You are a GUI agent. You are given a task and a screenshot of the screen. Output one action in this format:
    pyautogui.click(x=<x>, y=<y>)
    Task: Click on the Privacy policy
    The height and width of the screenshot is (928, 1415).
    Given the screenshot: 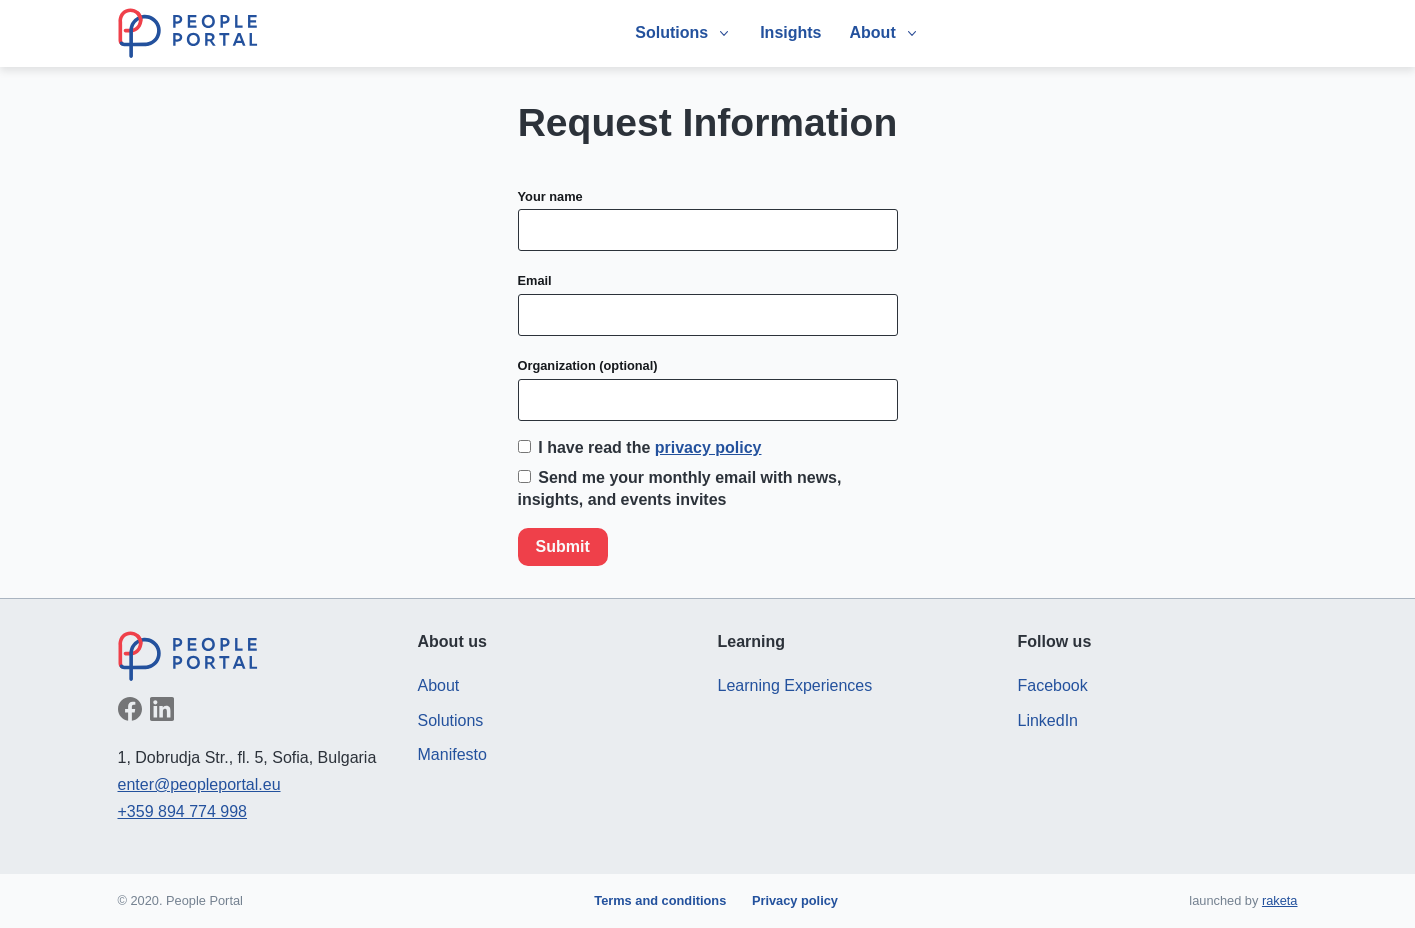 What is the action you would take?
    pyautogui.click(x=795, y=900)
    